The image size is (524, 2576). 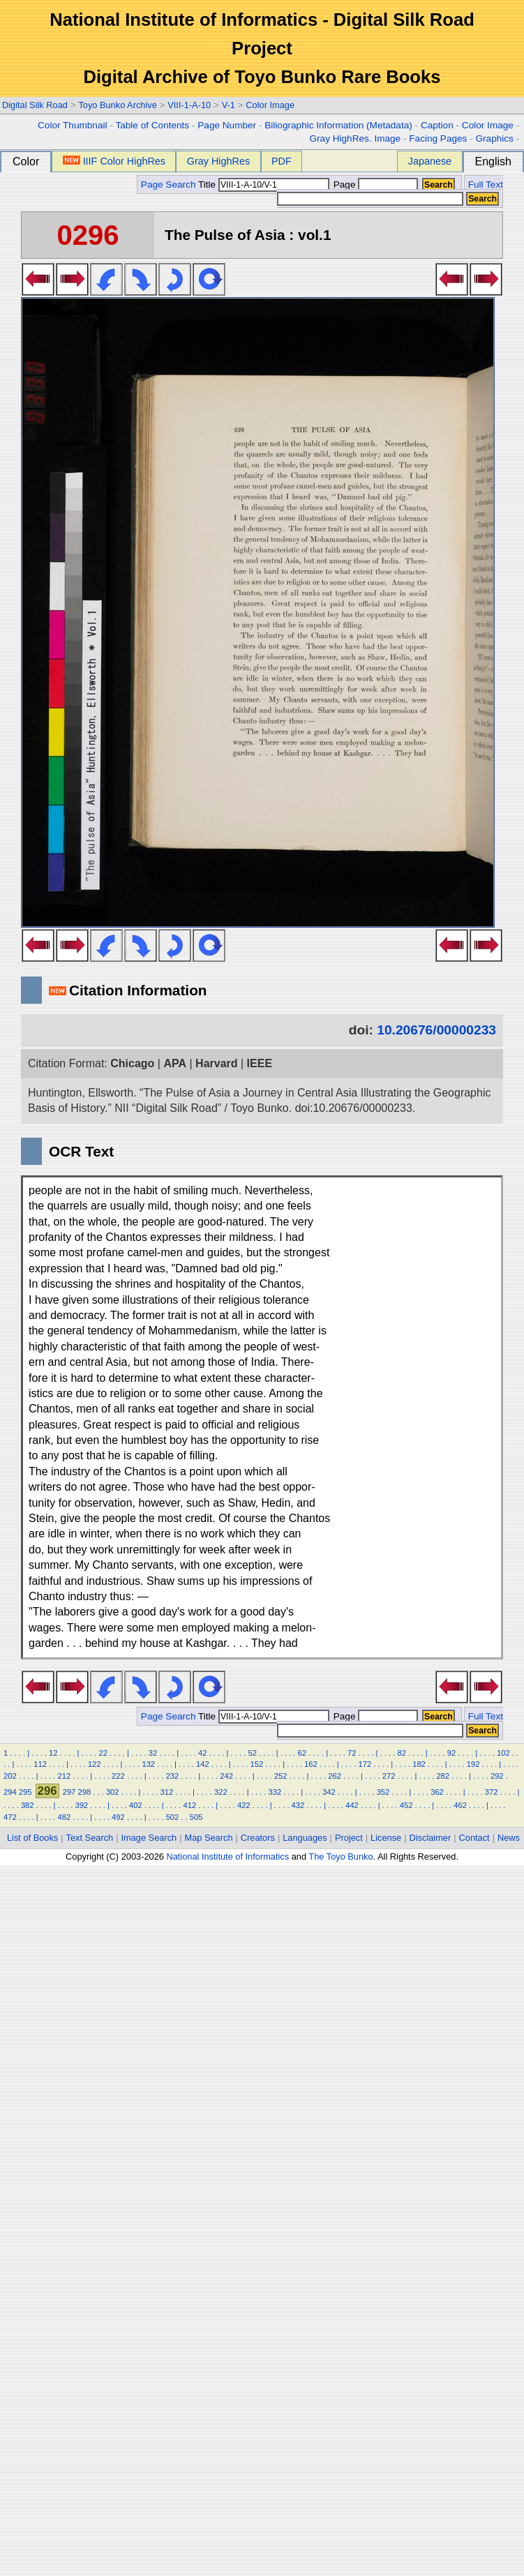 What do you see at coordinates (94, 1764) in the screenshot?
I see `122` at bounding box center [94, 1764].